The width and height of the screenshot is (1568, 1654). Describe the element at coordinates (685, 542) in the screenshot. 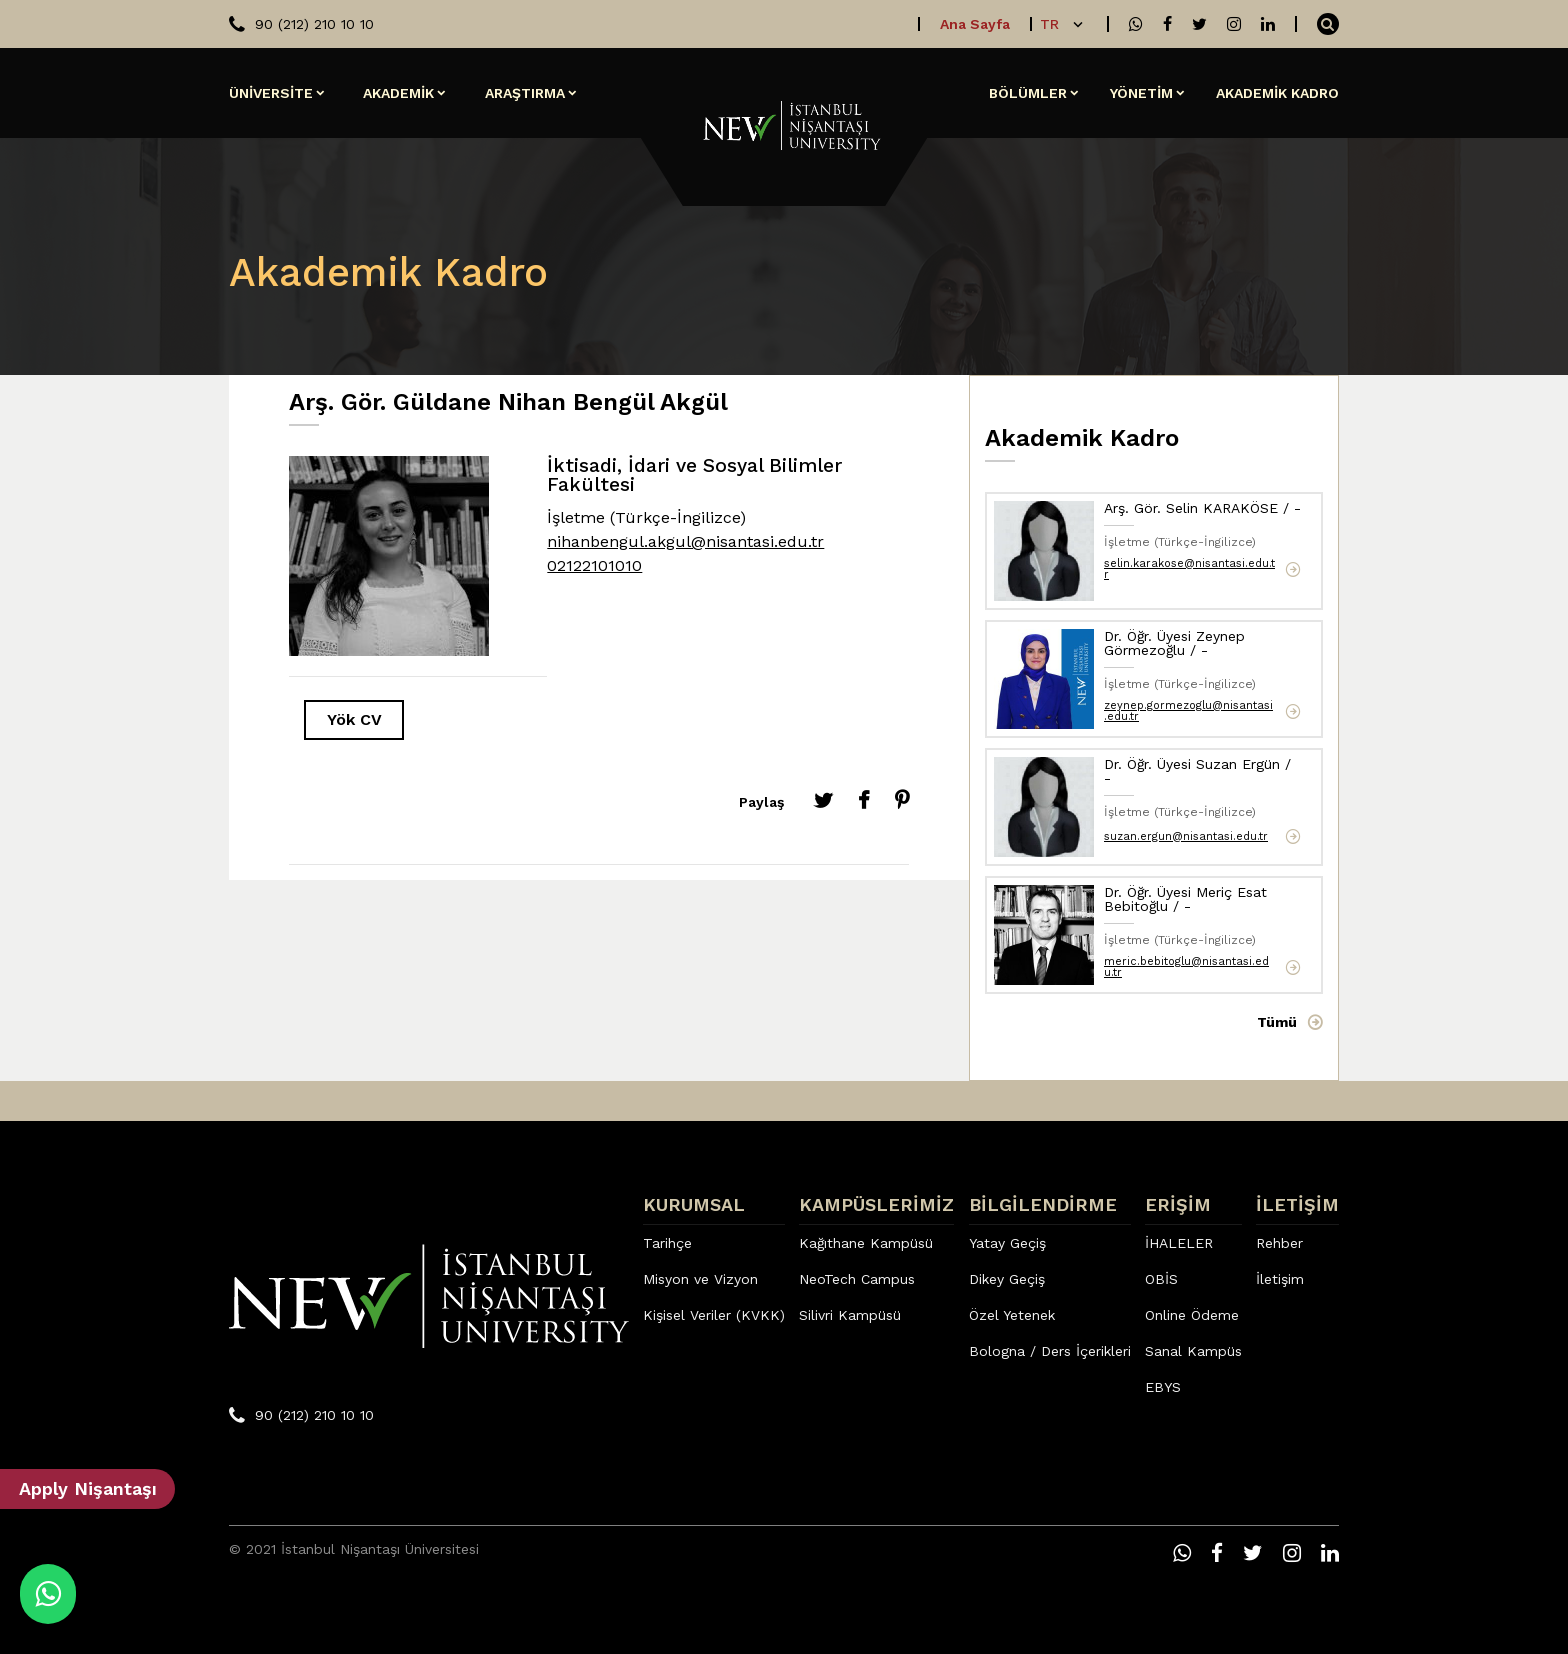

I see `nihanbengul.akgul@nisantasi.edu.tr` at that location.